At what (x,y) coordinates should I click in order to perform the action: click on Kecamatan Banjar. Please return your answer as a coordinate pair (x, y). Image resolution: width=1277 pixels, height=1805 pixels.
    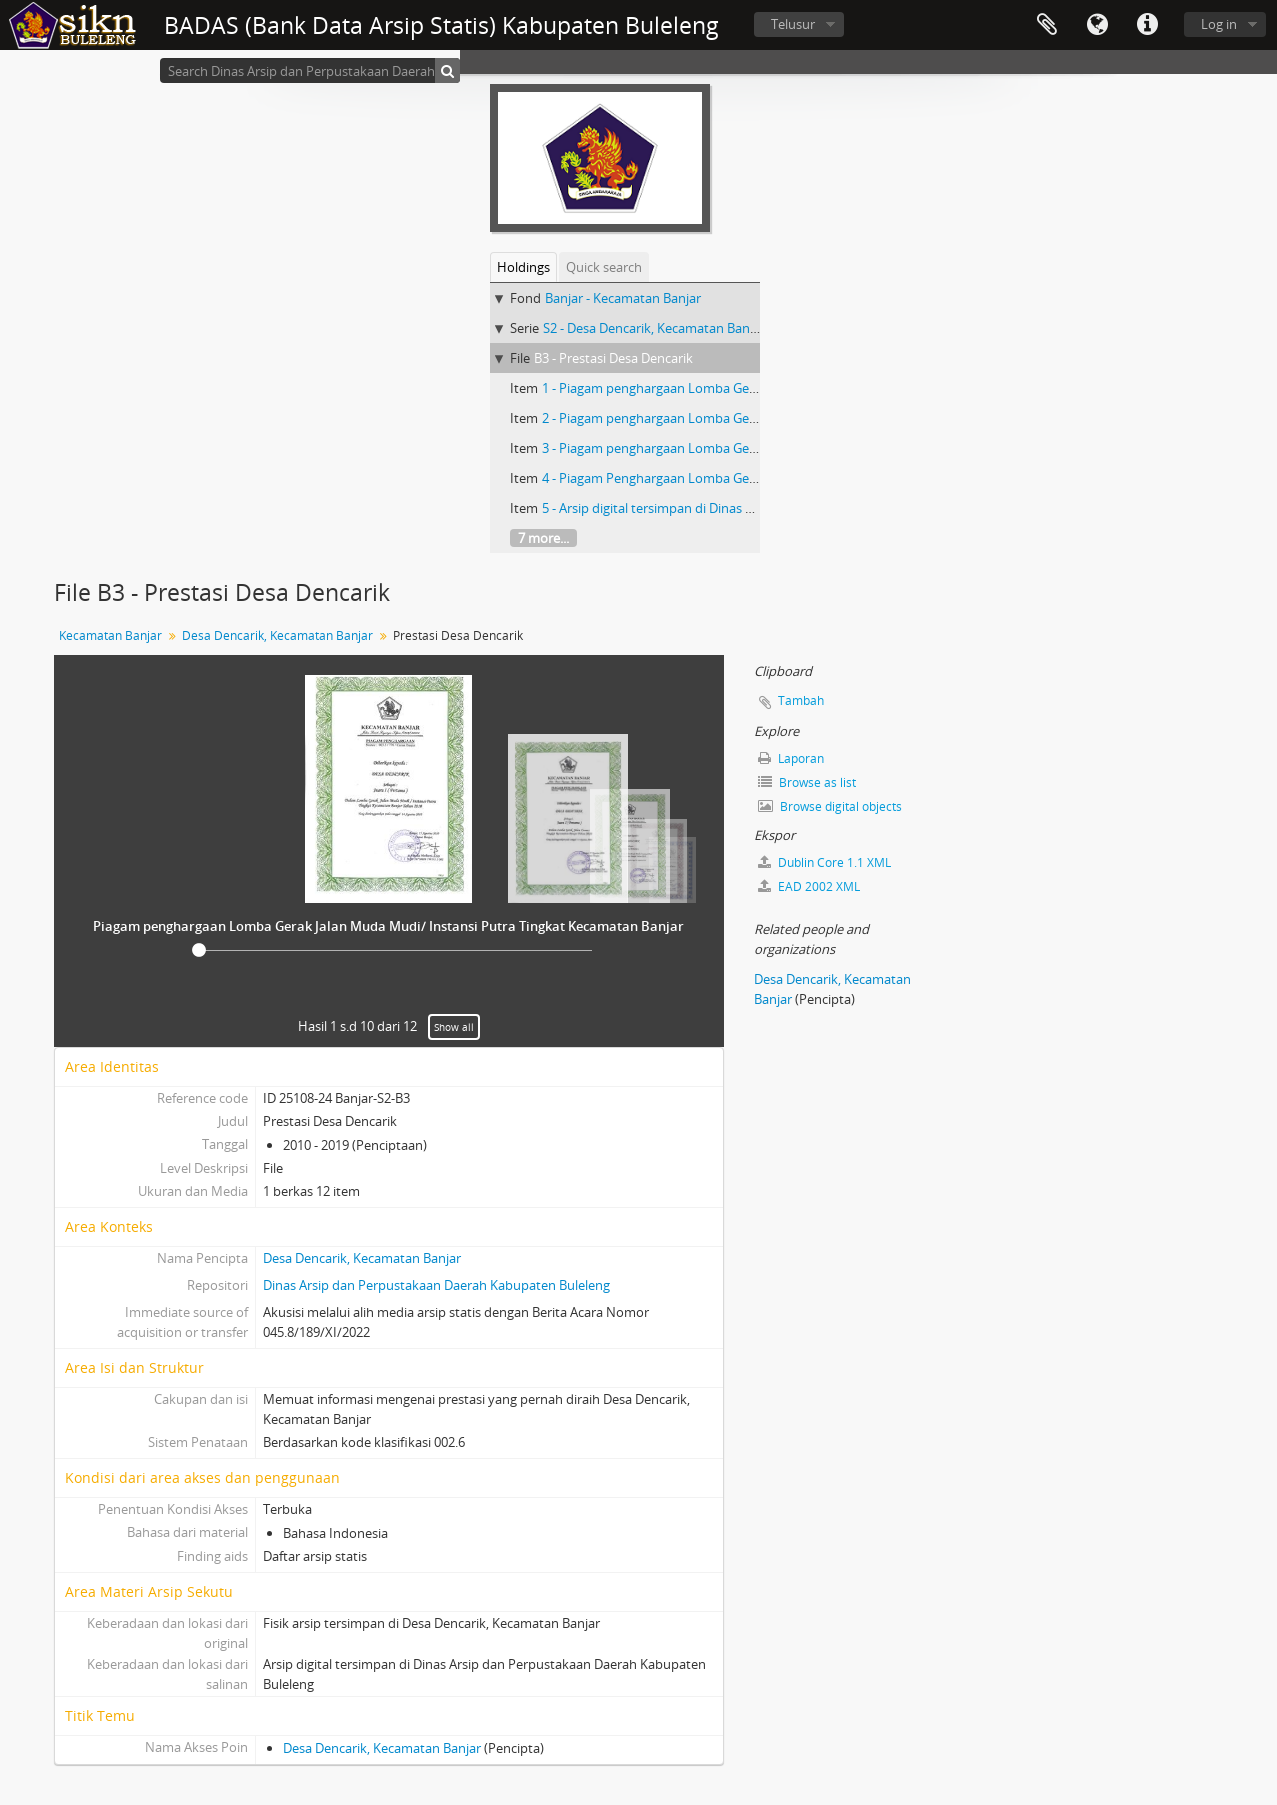
    Looking at the image, I should click on (110, 635).